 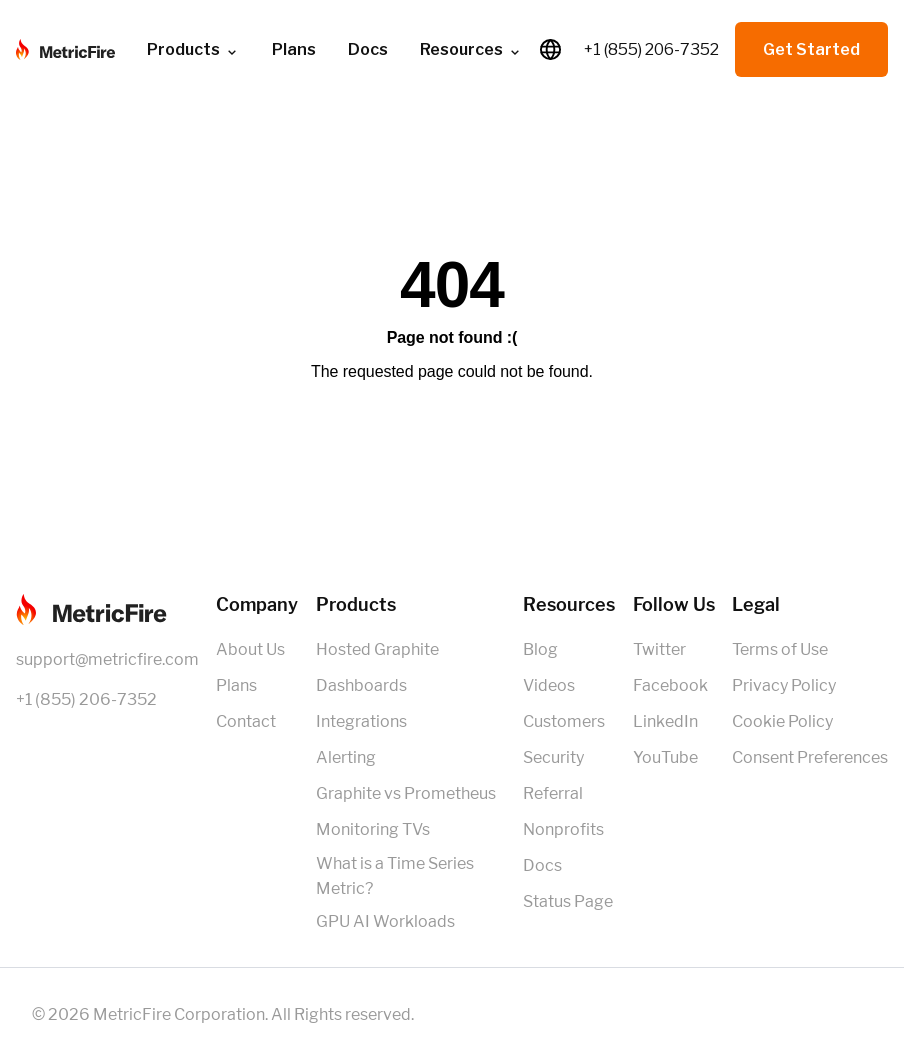 I want to click on Blog, so click(x=540, y=649).